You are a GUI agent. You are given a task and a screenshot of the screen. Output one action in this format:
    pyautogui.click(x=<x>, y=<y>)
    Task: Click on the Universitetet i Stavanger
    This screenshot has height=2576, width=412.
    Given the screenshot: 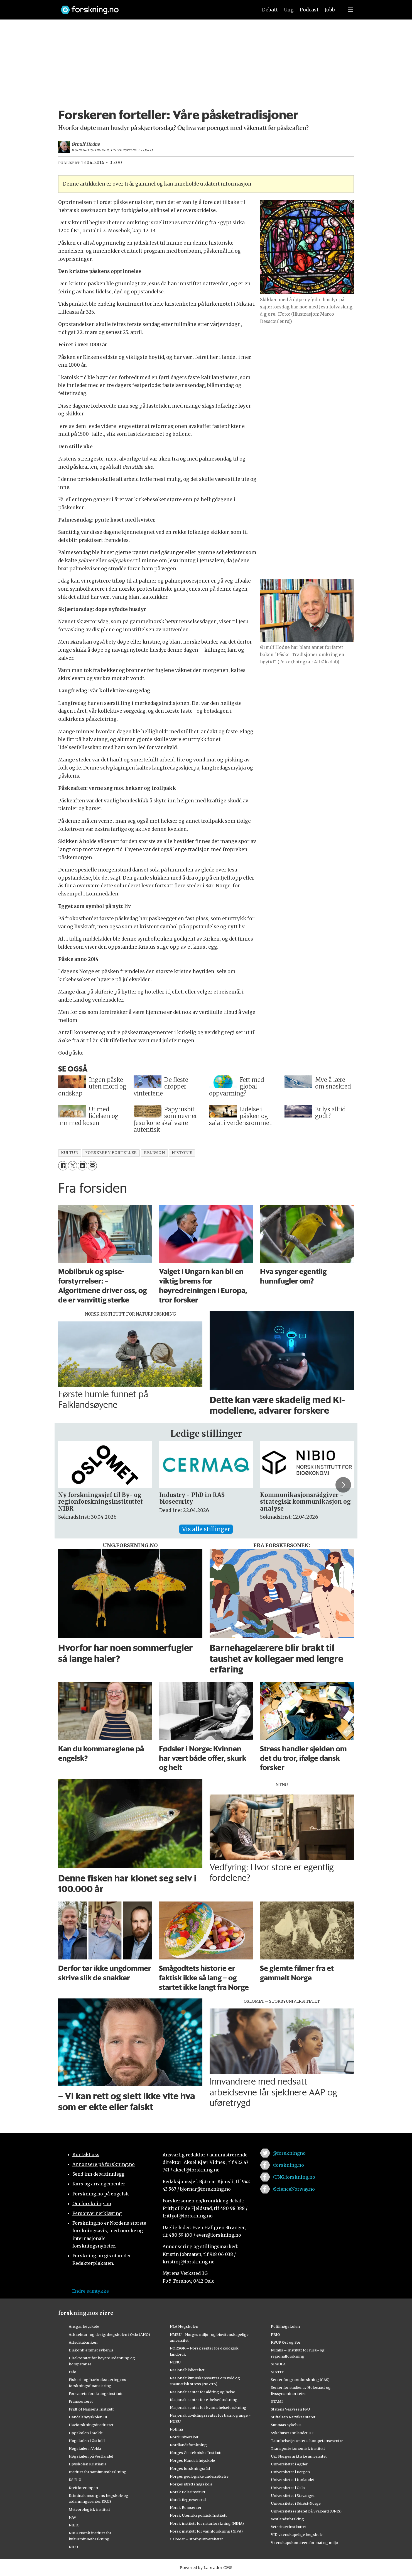 What is the action you would take?
    pyautogui.click(x=293, y=2495)
    